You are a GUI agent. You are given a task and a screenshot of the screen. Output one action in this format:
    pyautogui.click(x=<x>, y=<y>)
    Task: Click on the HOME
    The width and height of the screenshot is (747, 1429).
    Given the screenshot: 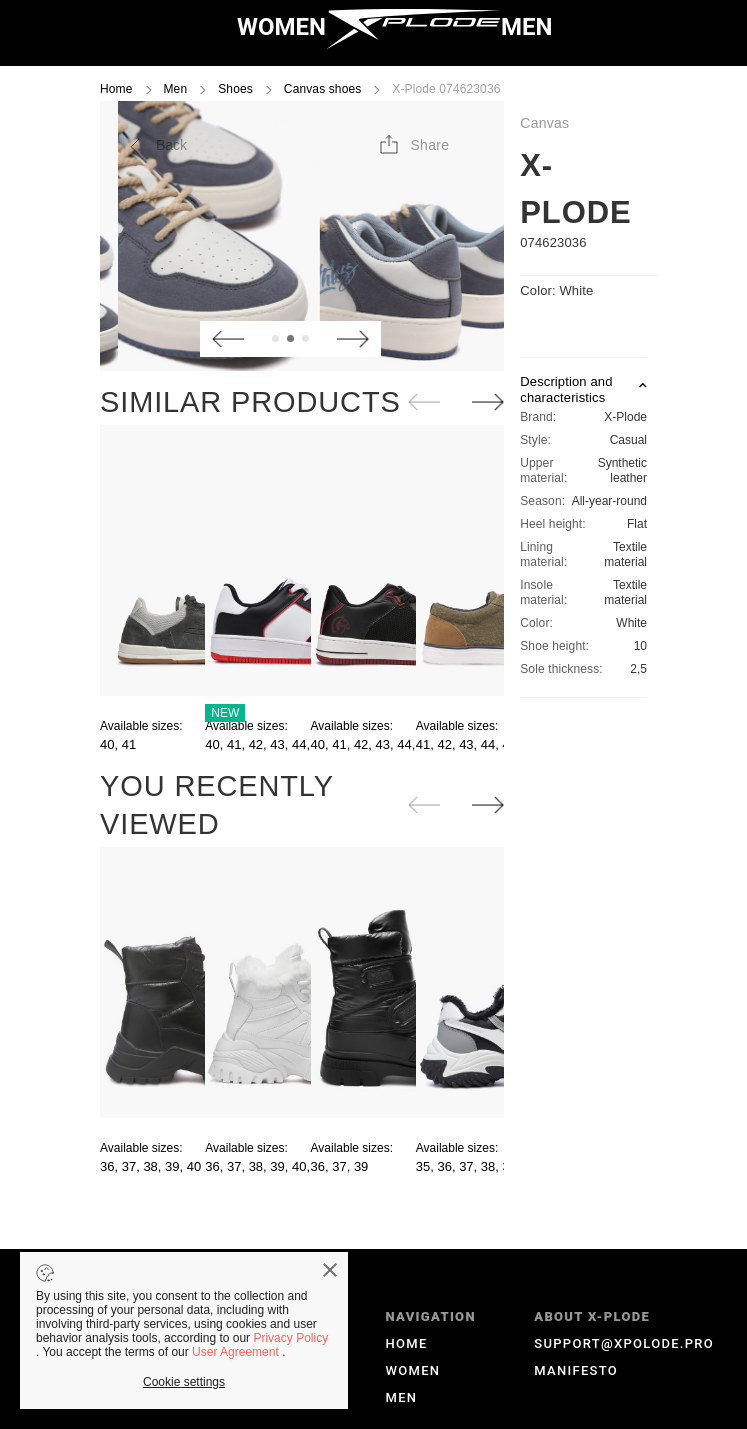 What is the action you would take?
    pyautogui.click(x=407, y=1343)
    